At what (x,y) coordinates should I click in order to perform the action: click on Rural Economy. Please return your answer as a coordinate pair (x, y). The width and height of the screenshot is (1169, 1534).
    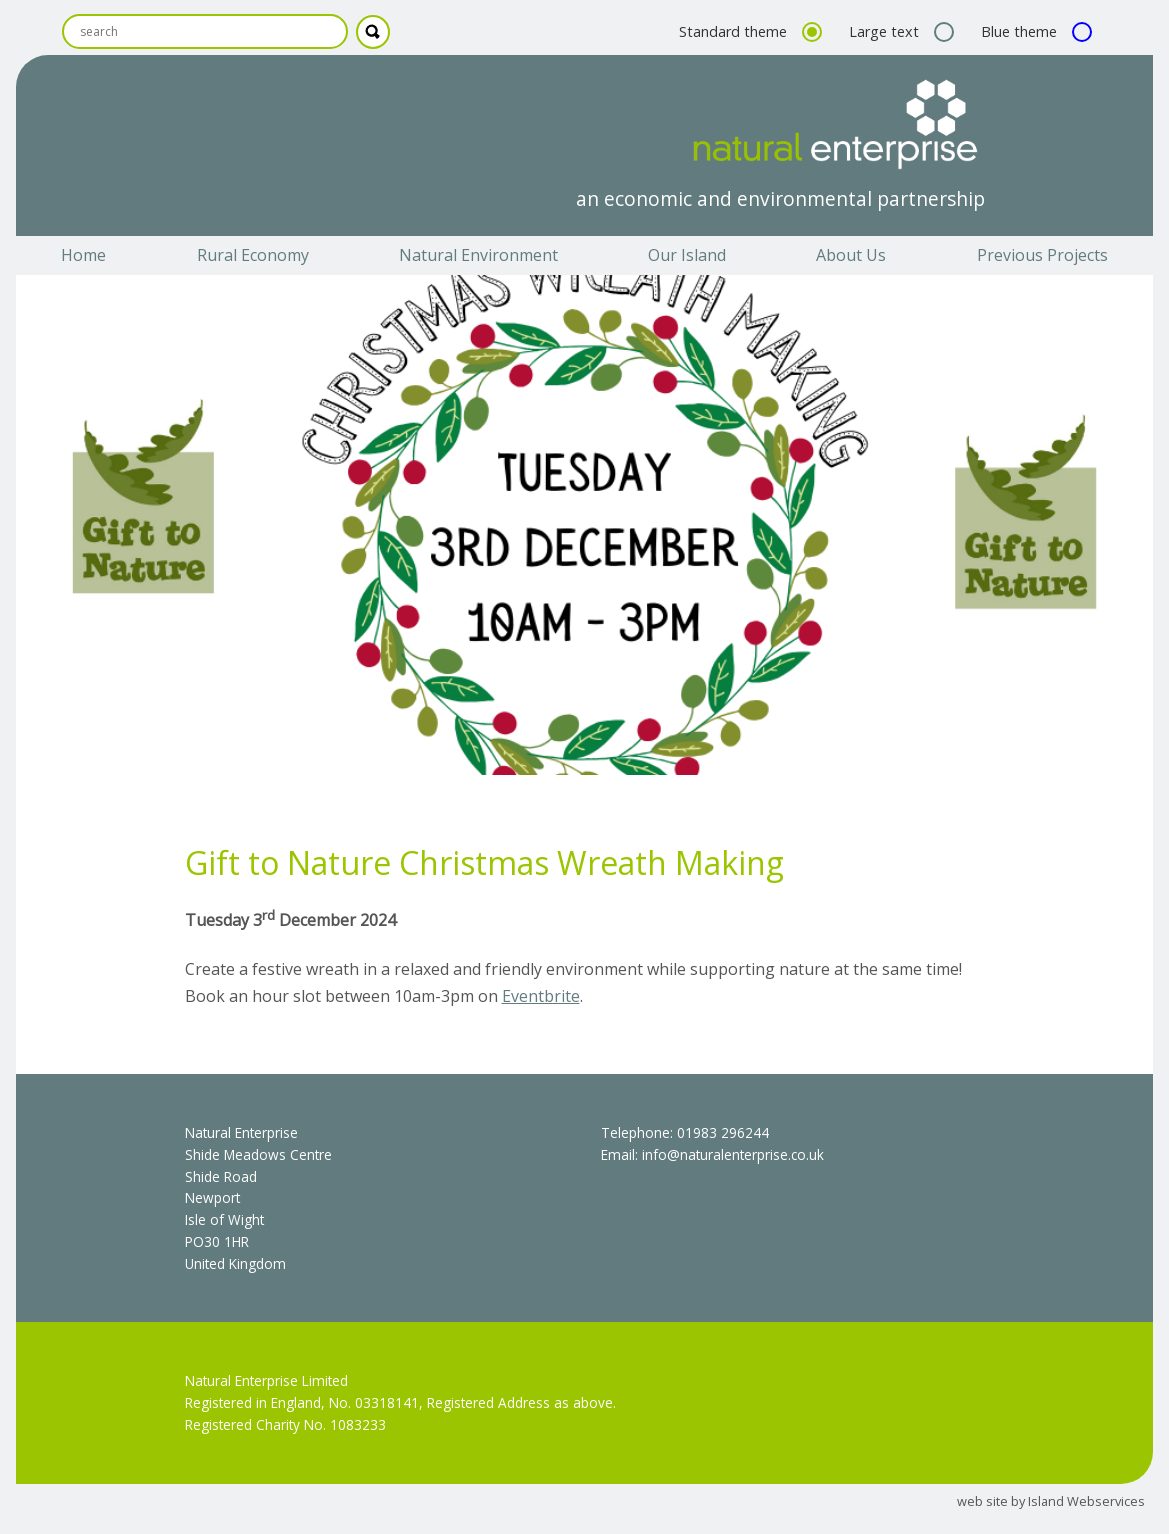
    Looking at the image, I should click on (253, 255).